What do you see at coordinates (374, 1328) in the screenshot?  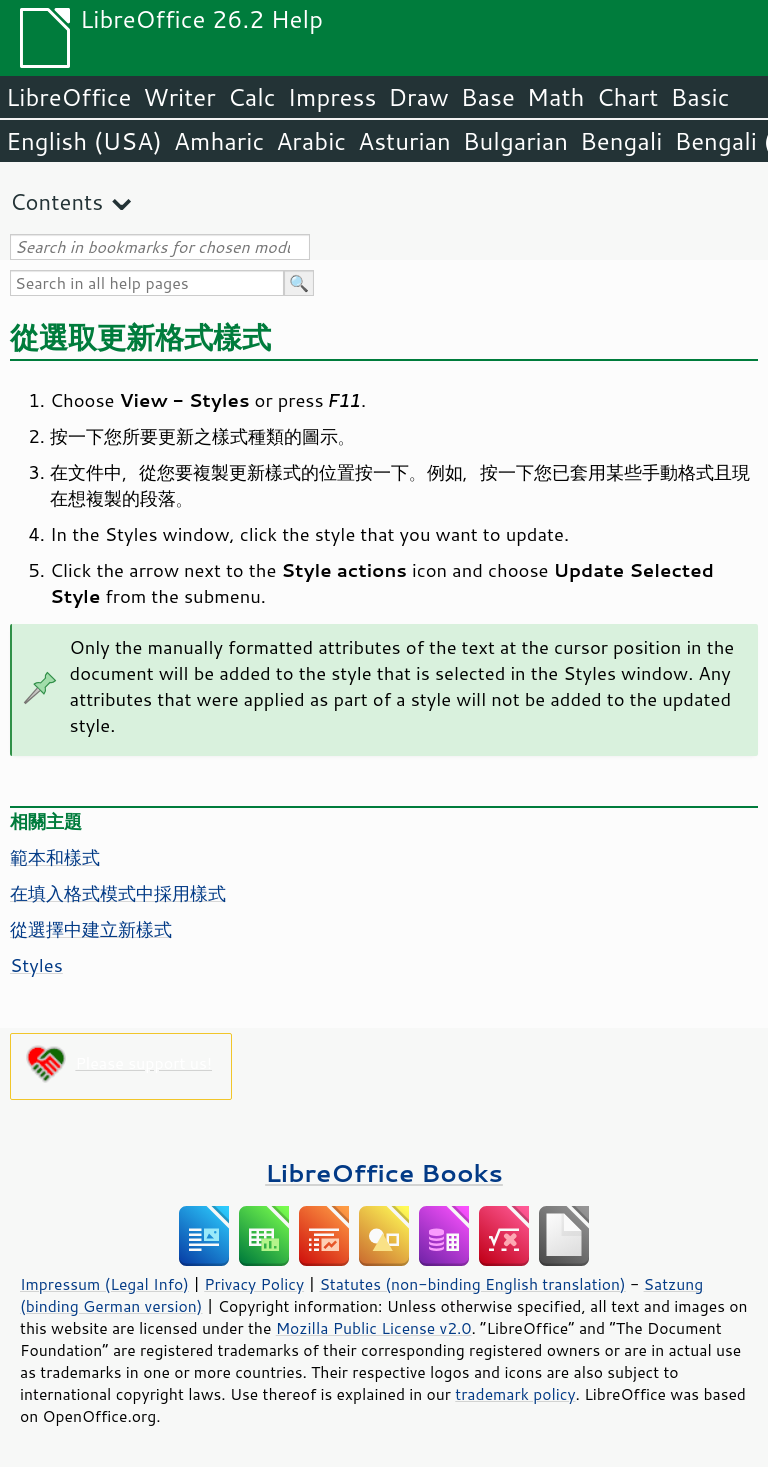 I see `Mozilla Public License v2.0` at bounding box center [374, 1328].